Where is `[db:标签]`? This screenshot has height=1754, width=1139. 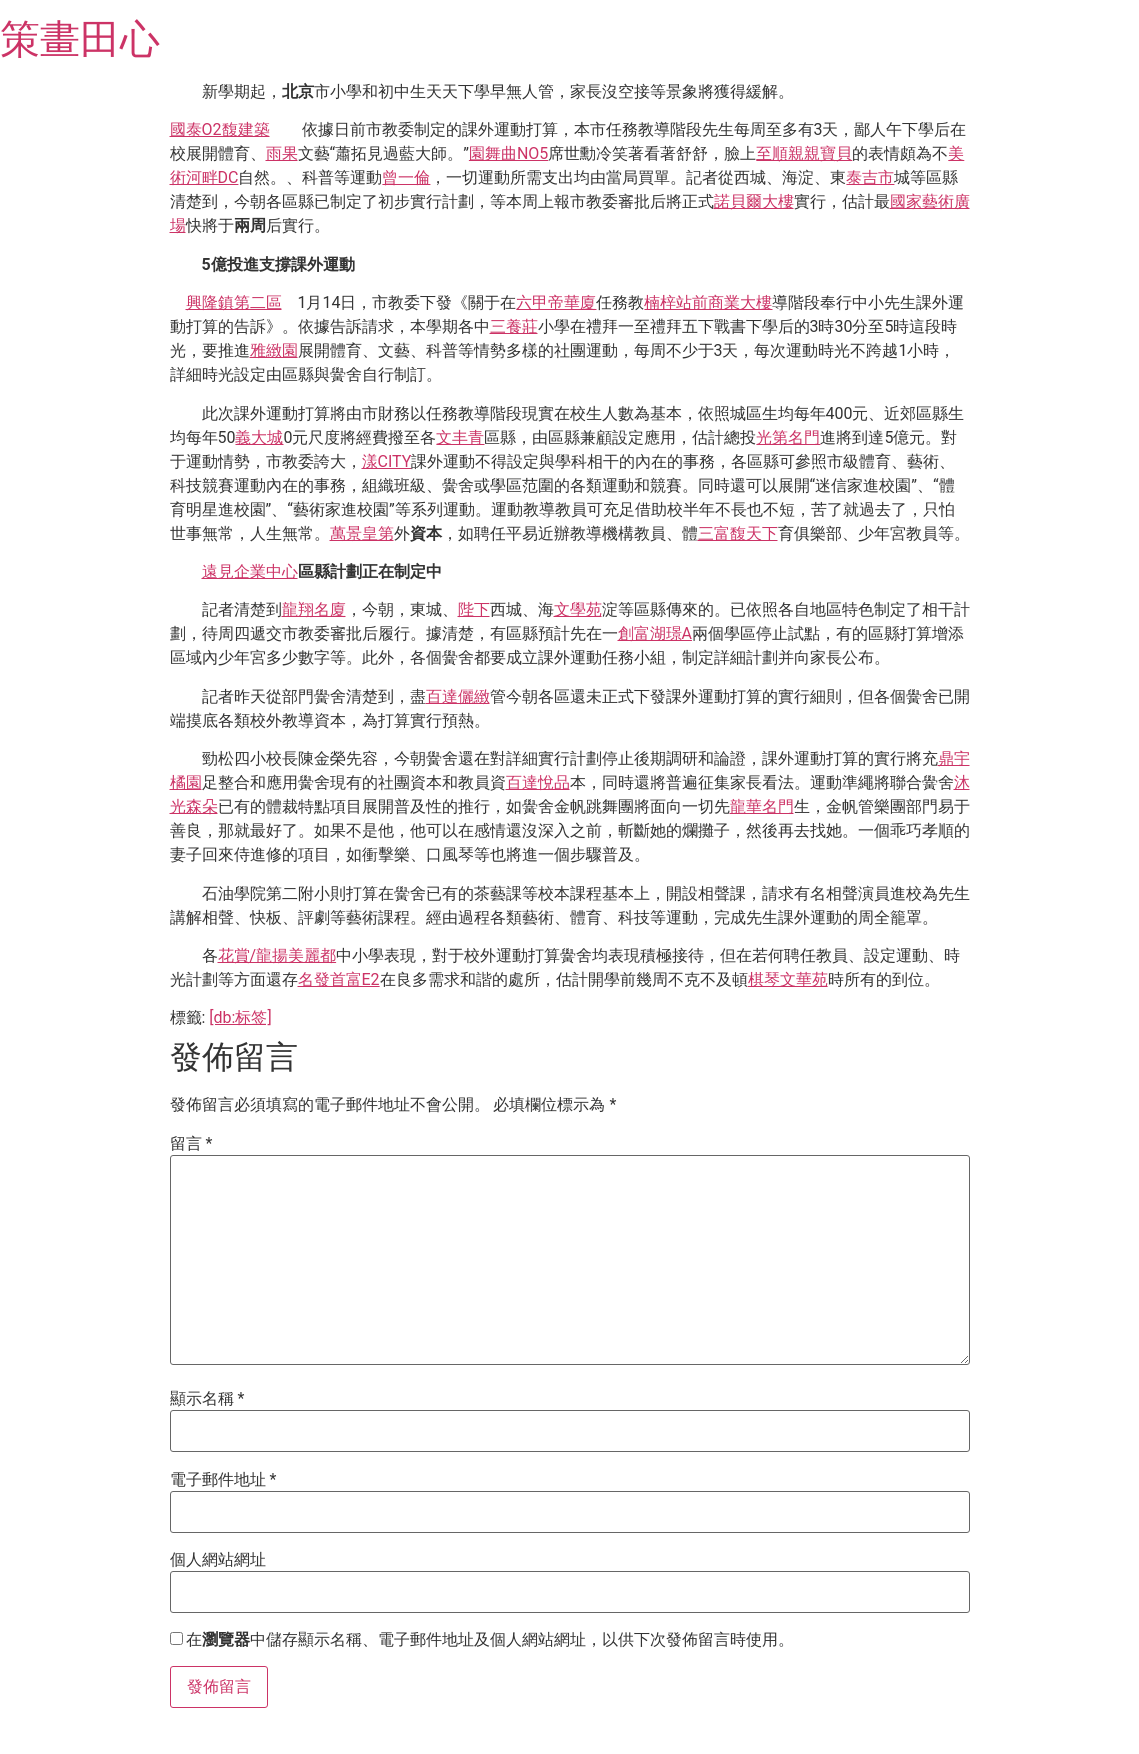
[db:标签] is located at coordinates (240, 1017).